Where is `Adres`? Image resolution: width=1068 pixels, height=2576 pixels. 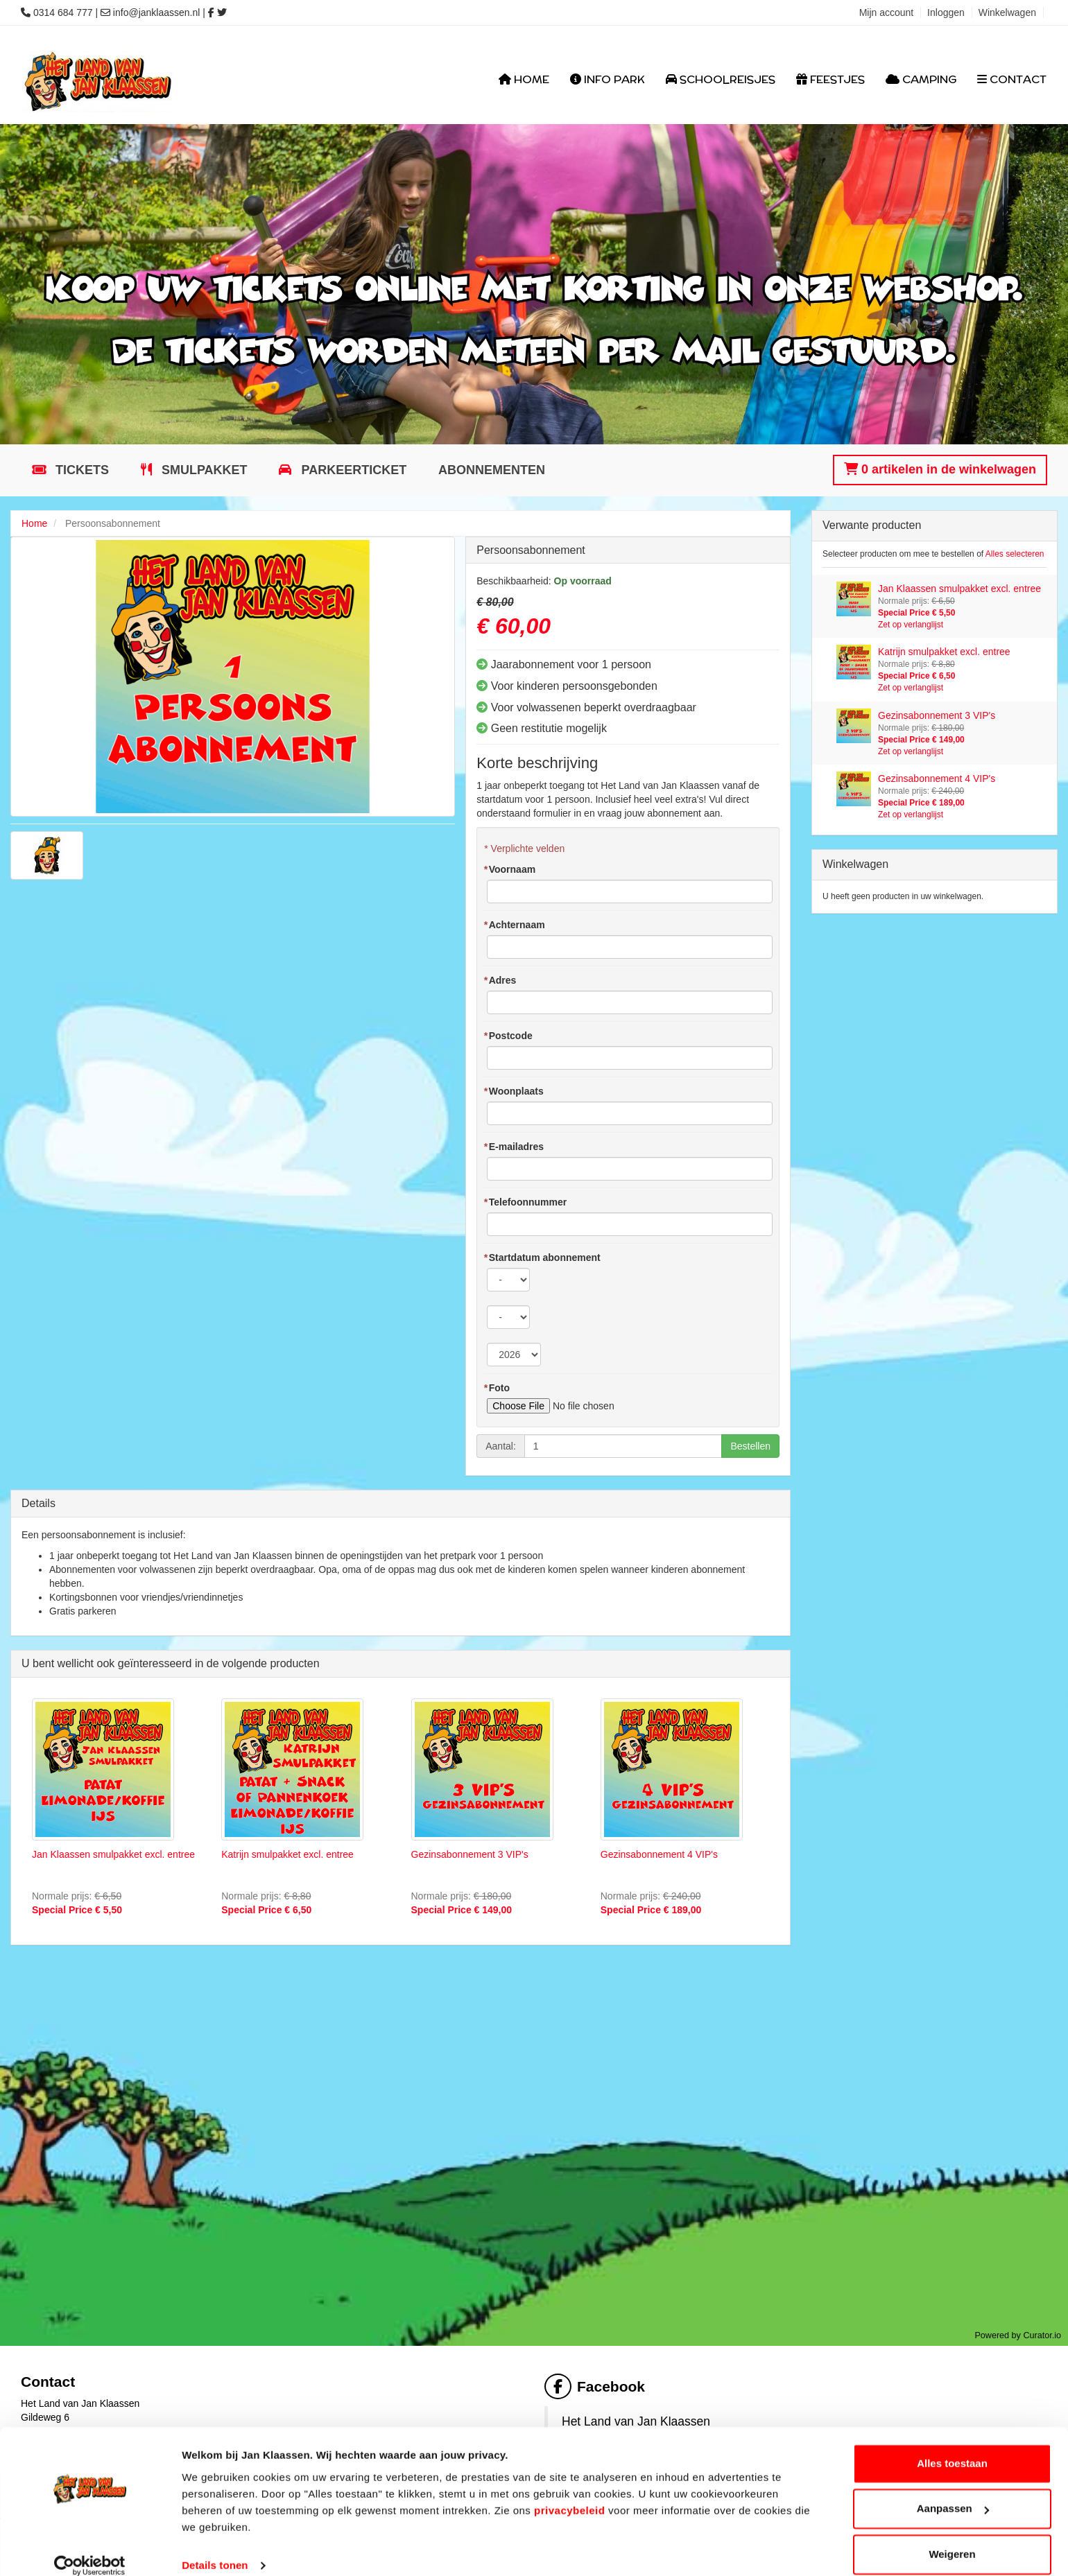 Adres is located at coordinates (499, 980).